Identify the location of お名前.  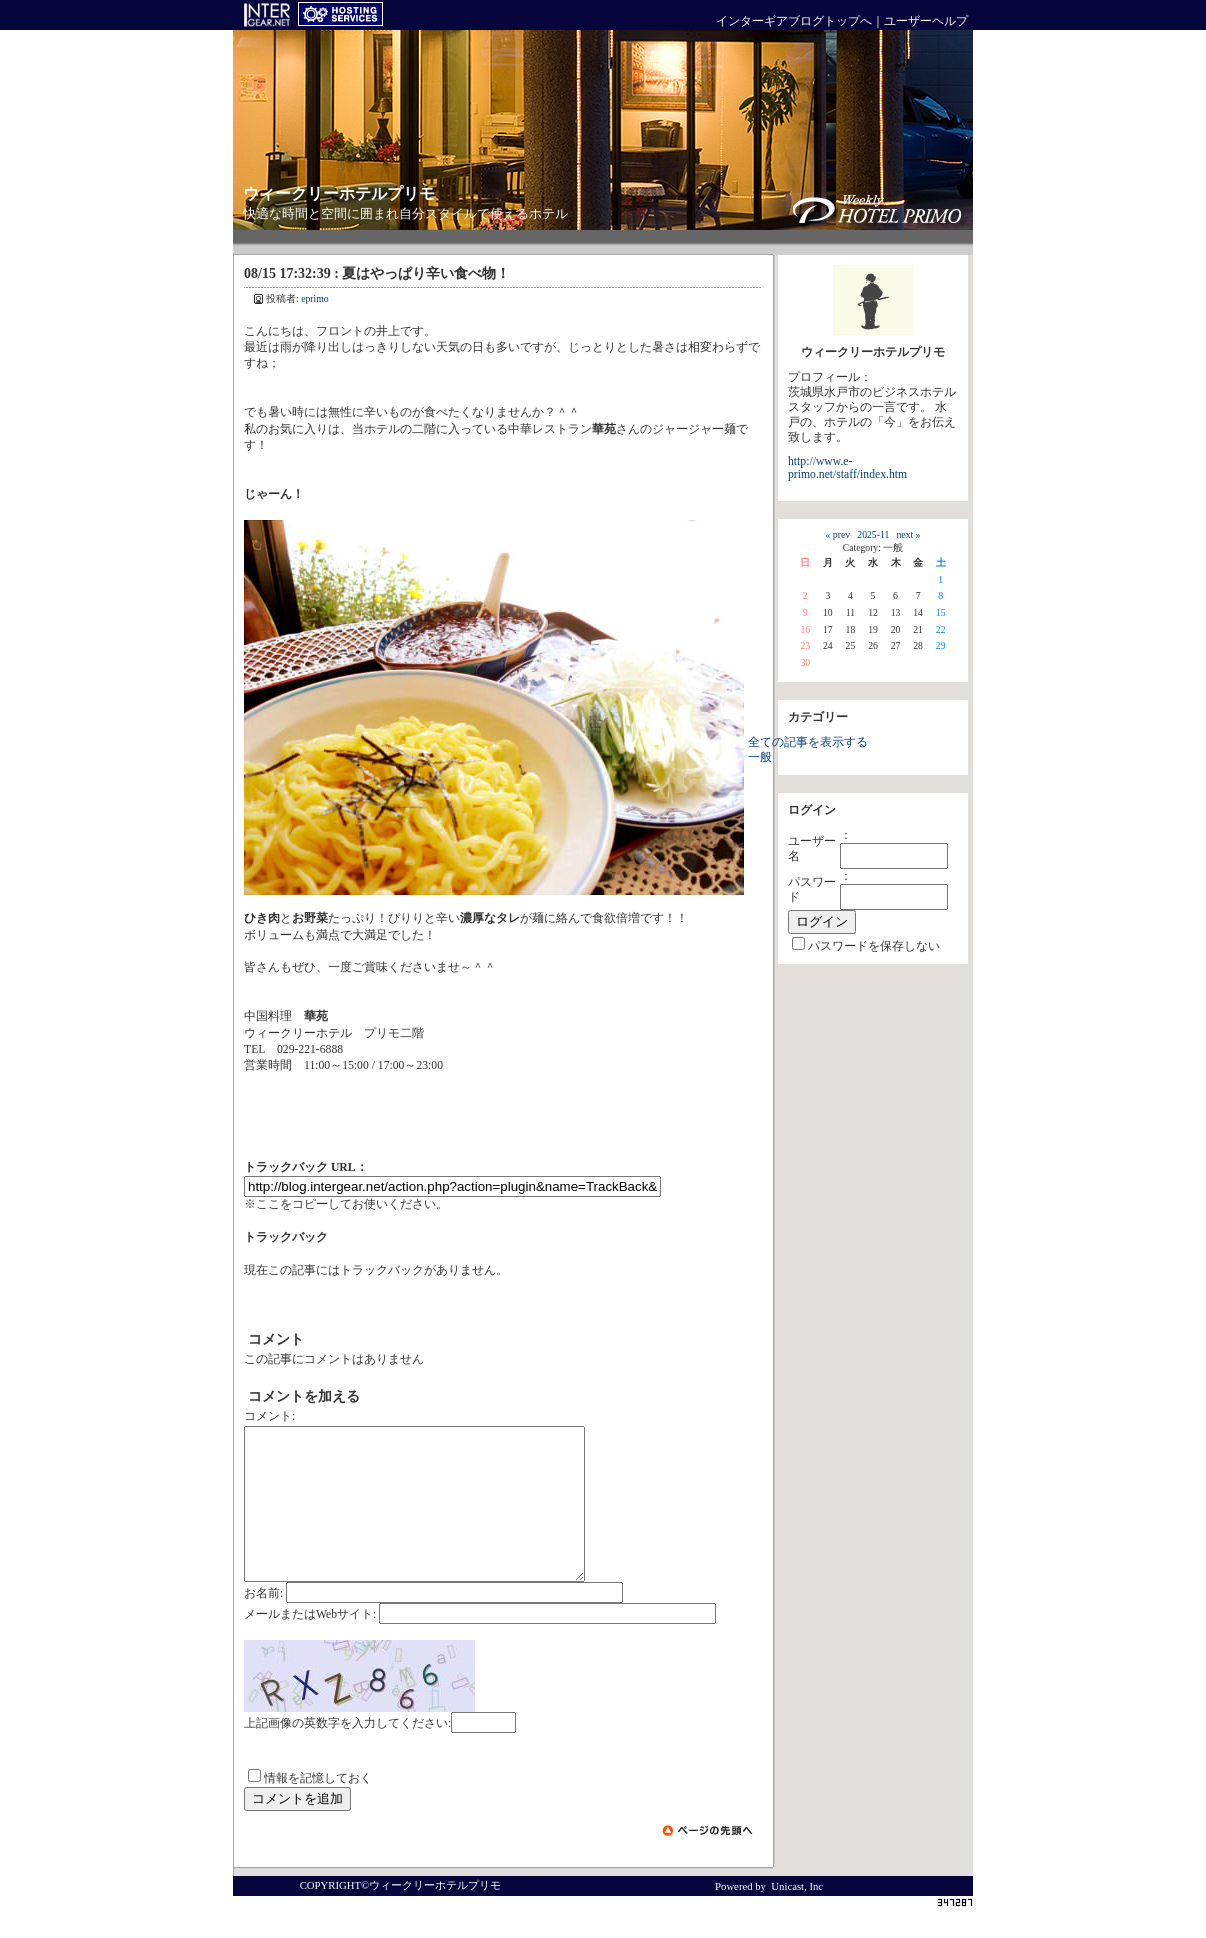
(262, 1623).